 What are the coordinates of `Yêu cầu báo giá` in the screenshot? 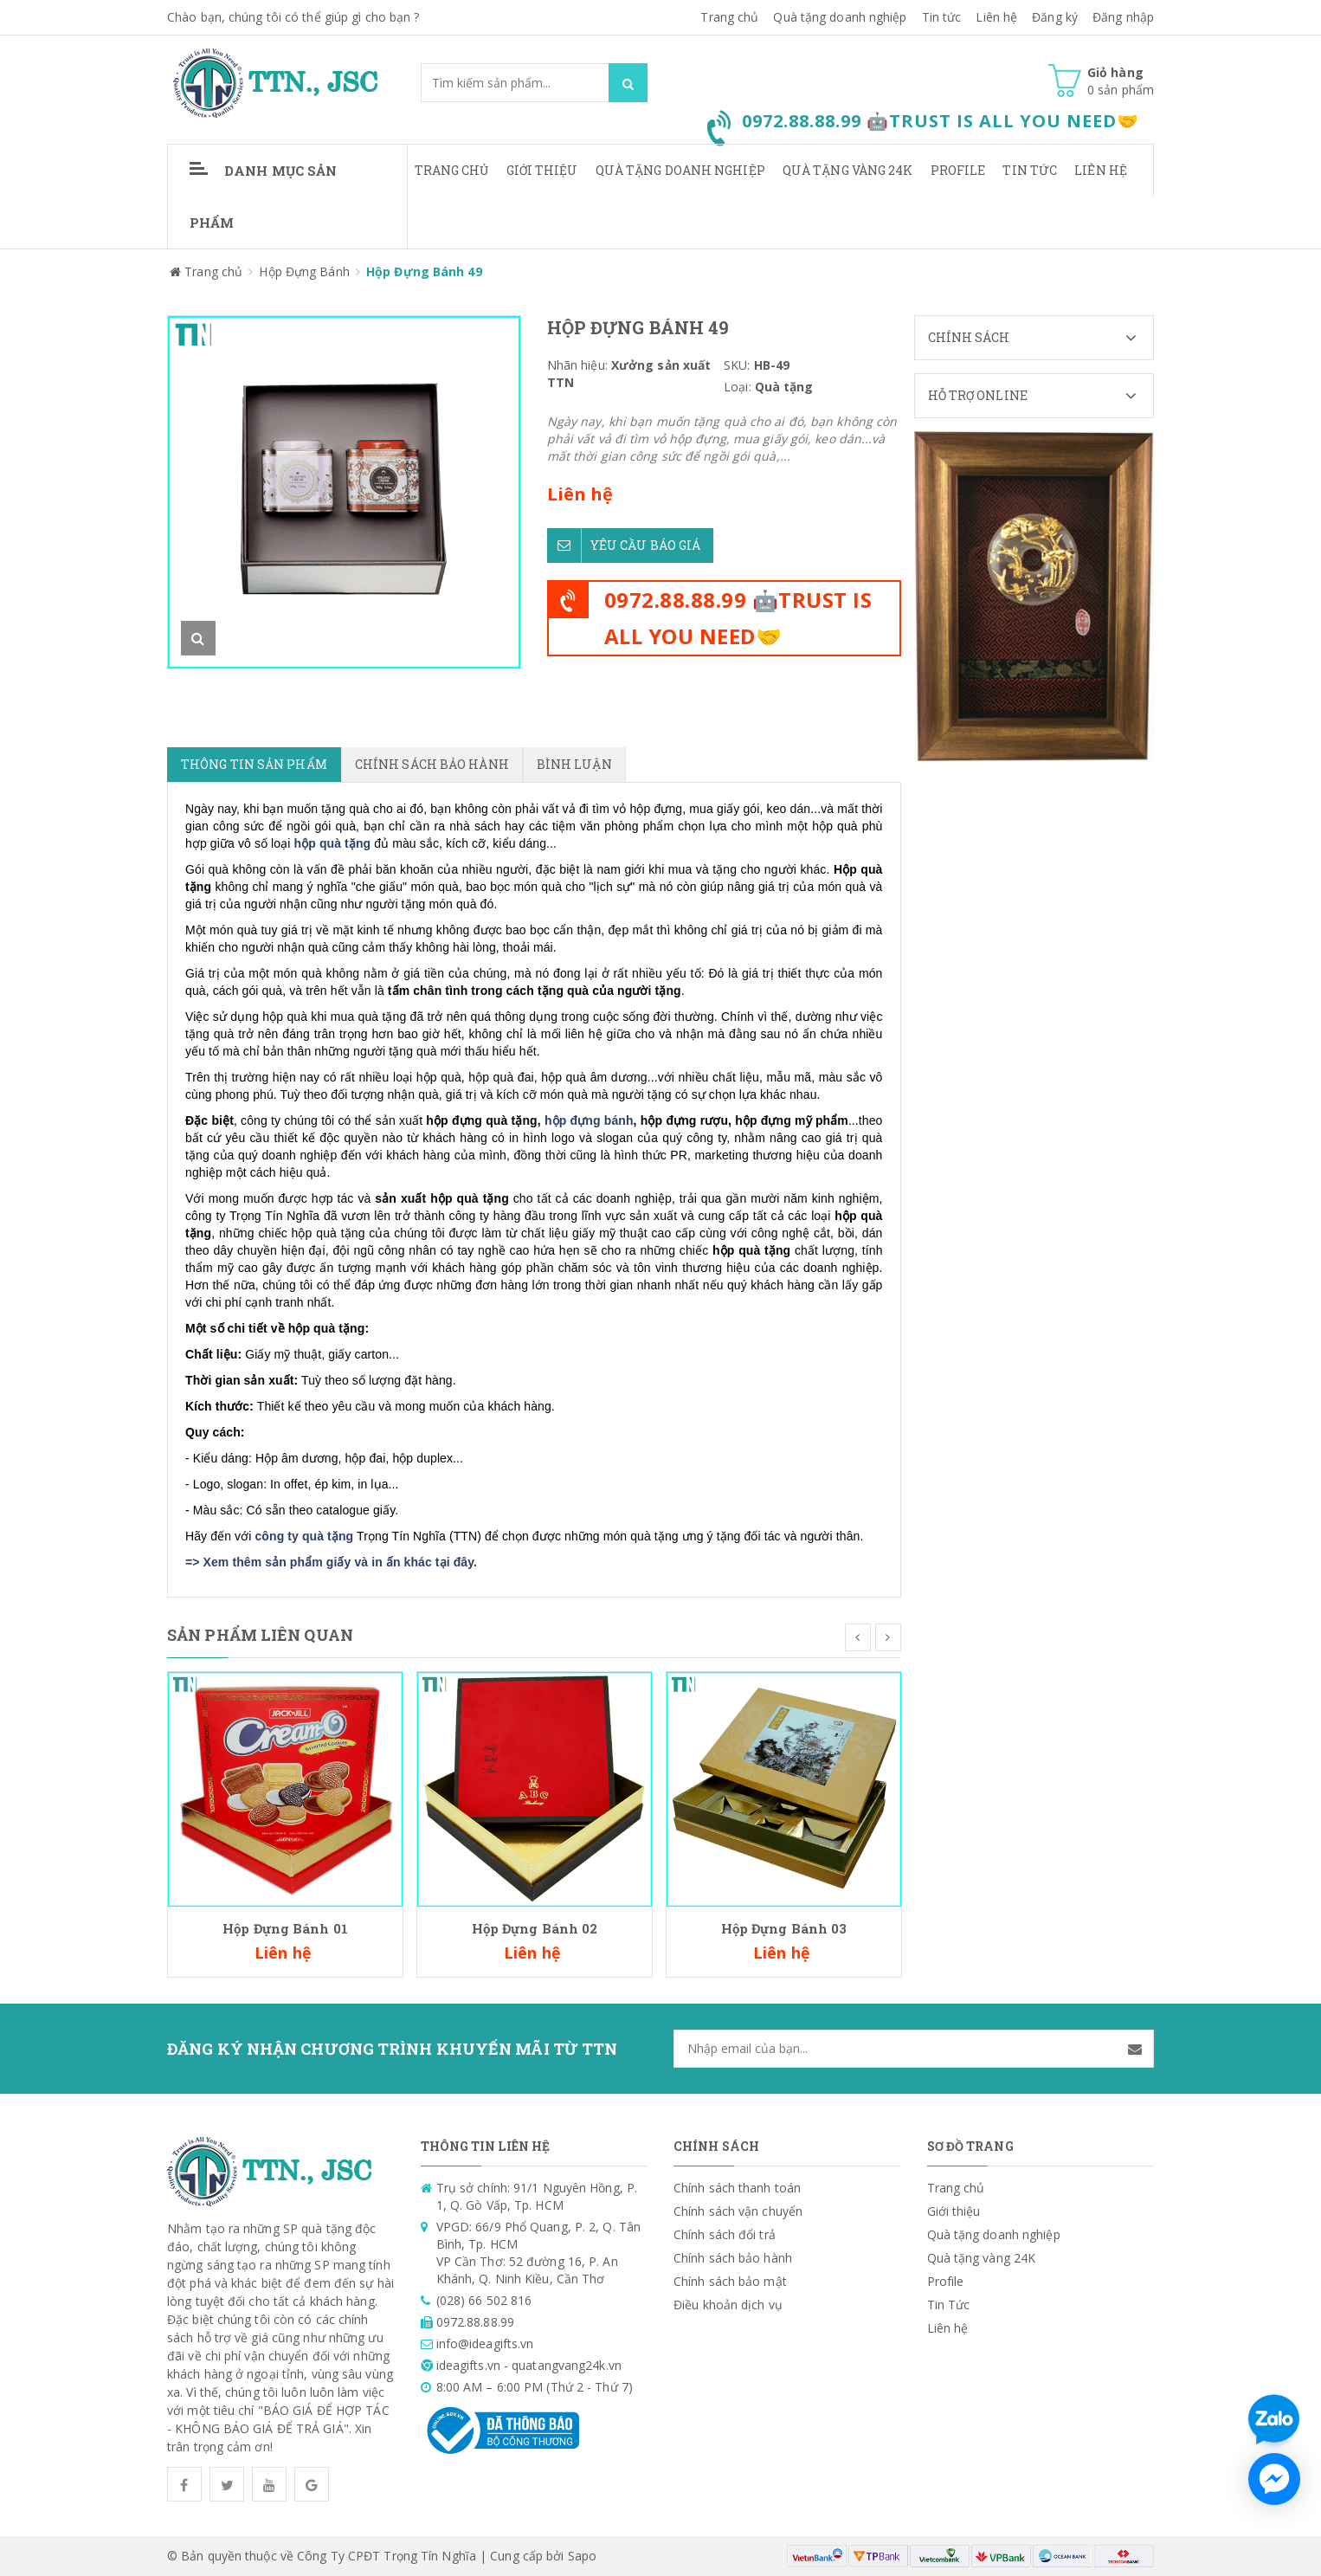 It's located at (624, 542).